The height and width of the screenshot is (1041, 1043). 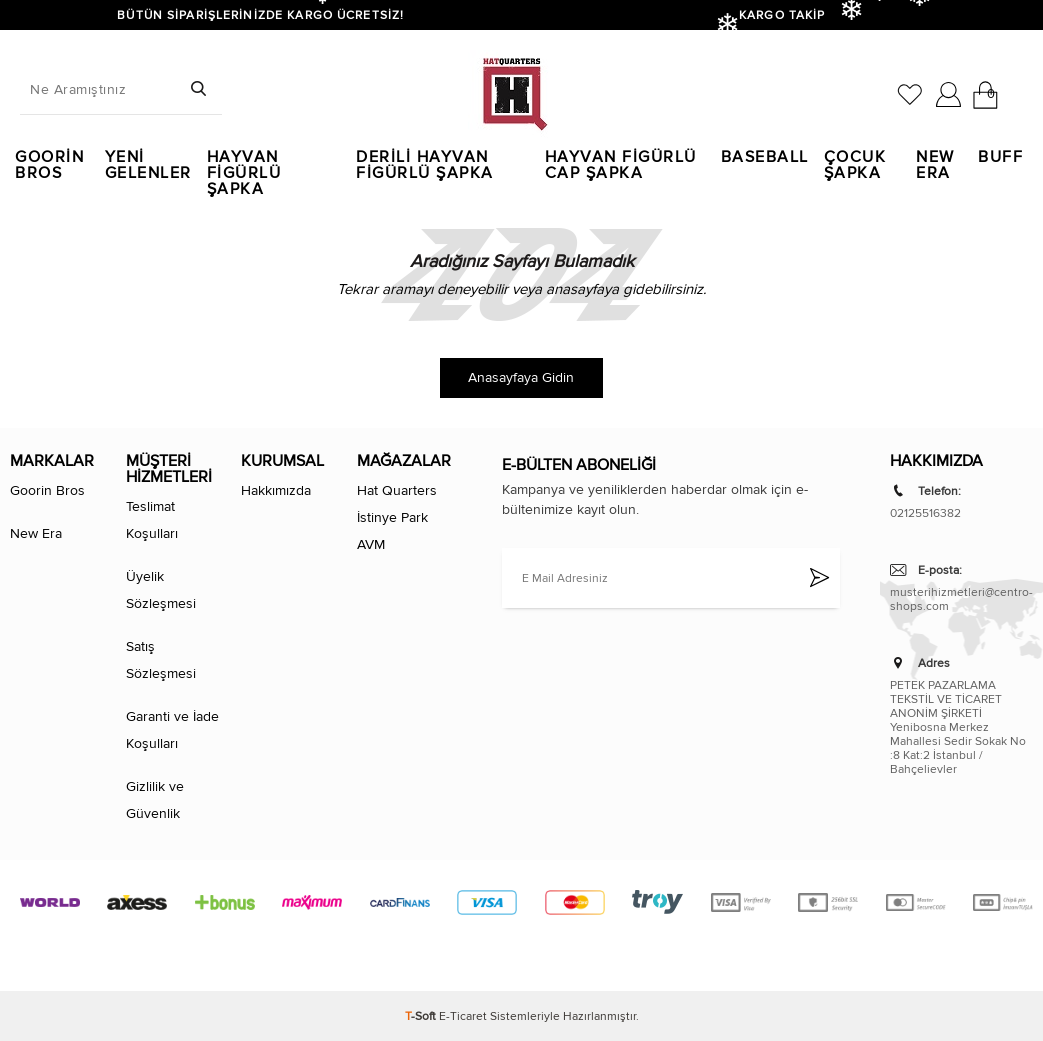 What do you see at coordinates (161, 590) in the screenshot?
I see `Üyelik Sözleşmesi` at bounding box center [161, 590].